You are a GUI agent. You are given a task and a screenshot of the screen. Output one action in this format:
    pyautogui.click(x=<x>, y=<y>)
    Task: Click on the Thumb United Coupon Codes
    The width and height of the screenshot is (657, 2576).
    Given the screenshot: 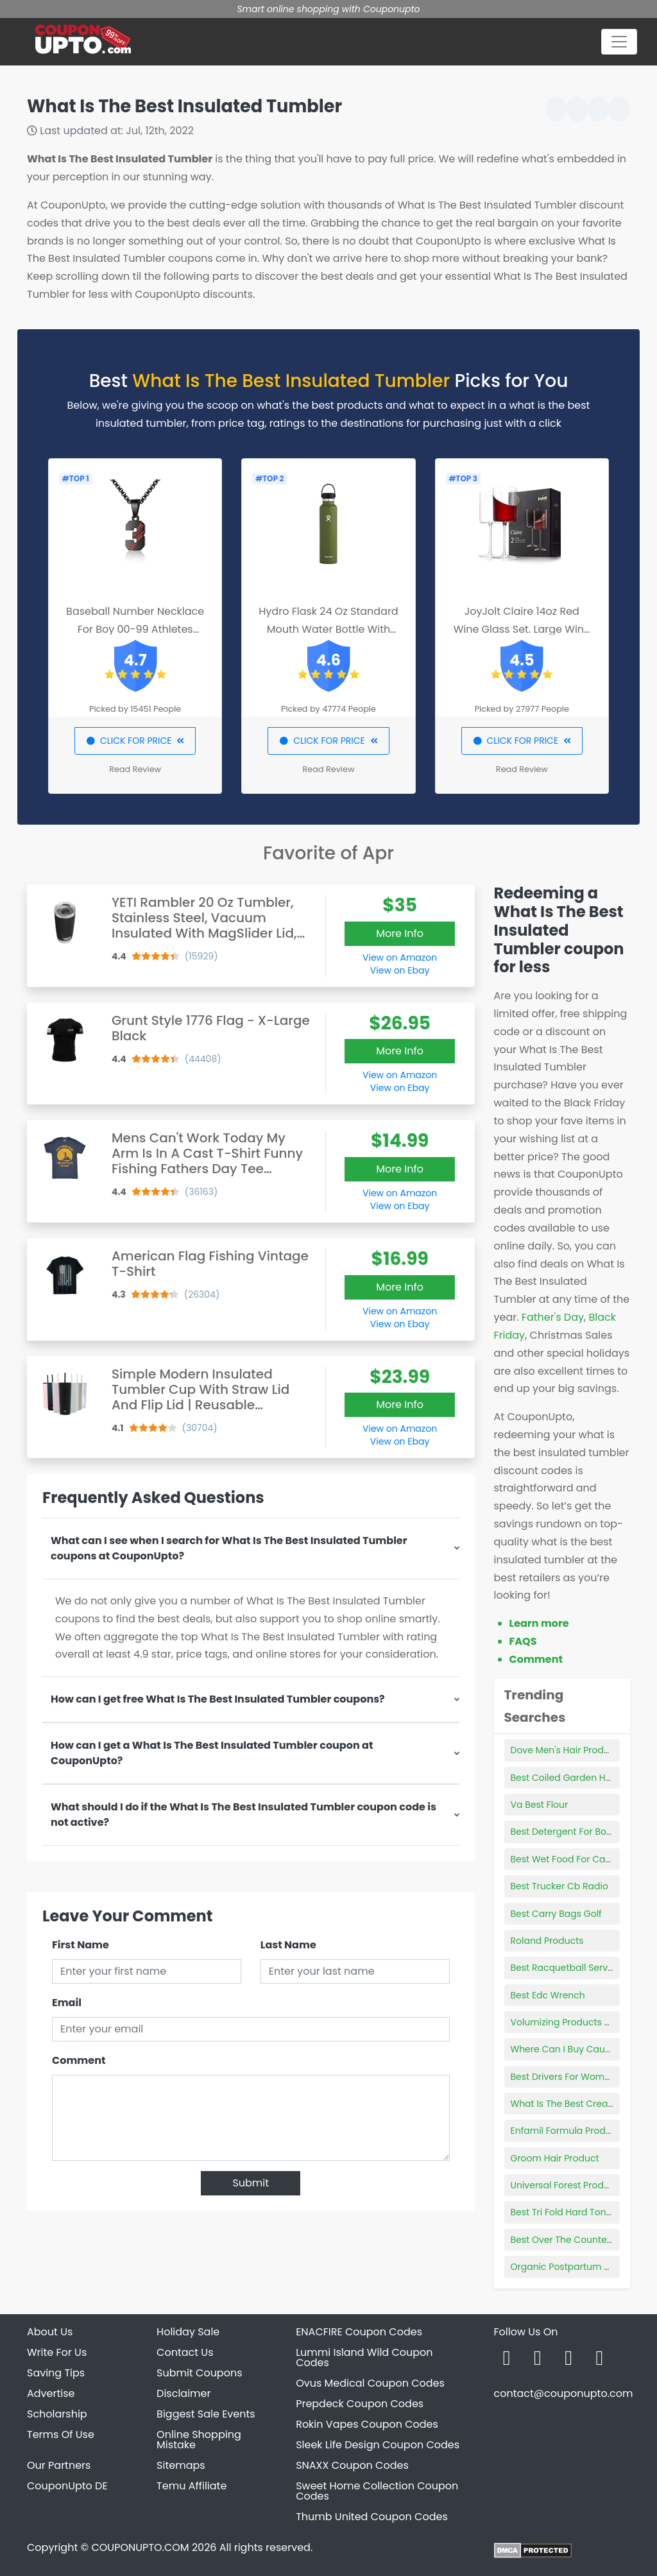 What is the action you would take?
    pyautogui.click(x=372, y=2516)
    